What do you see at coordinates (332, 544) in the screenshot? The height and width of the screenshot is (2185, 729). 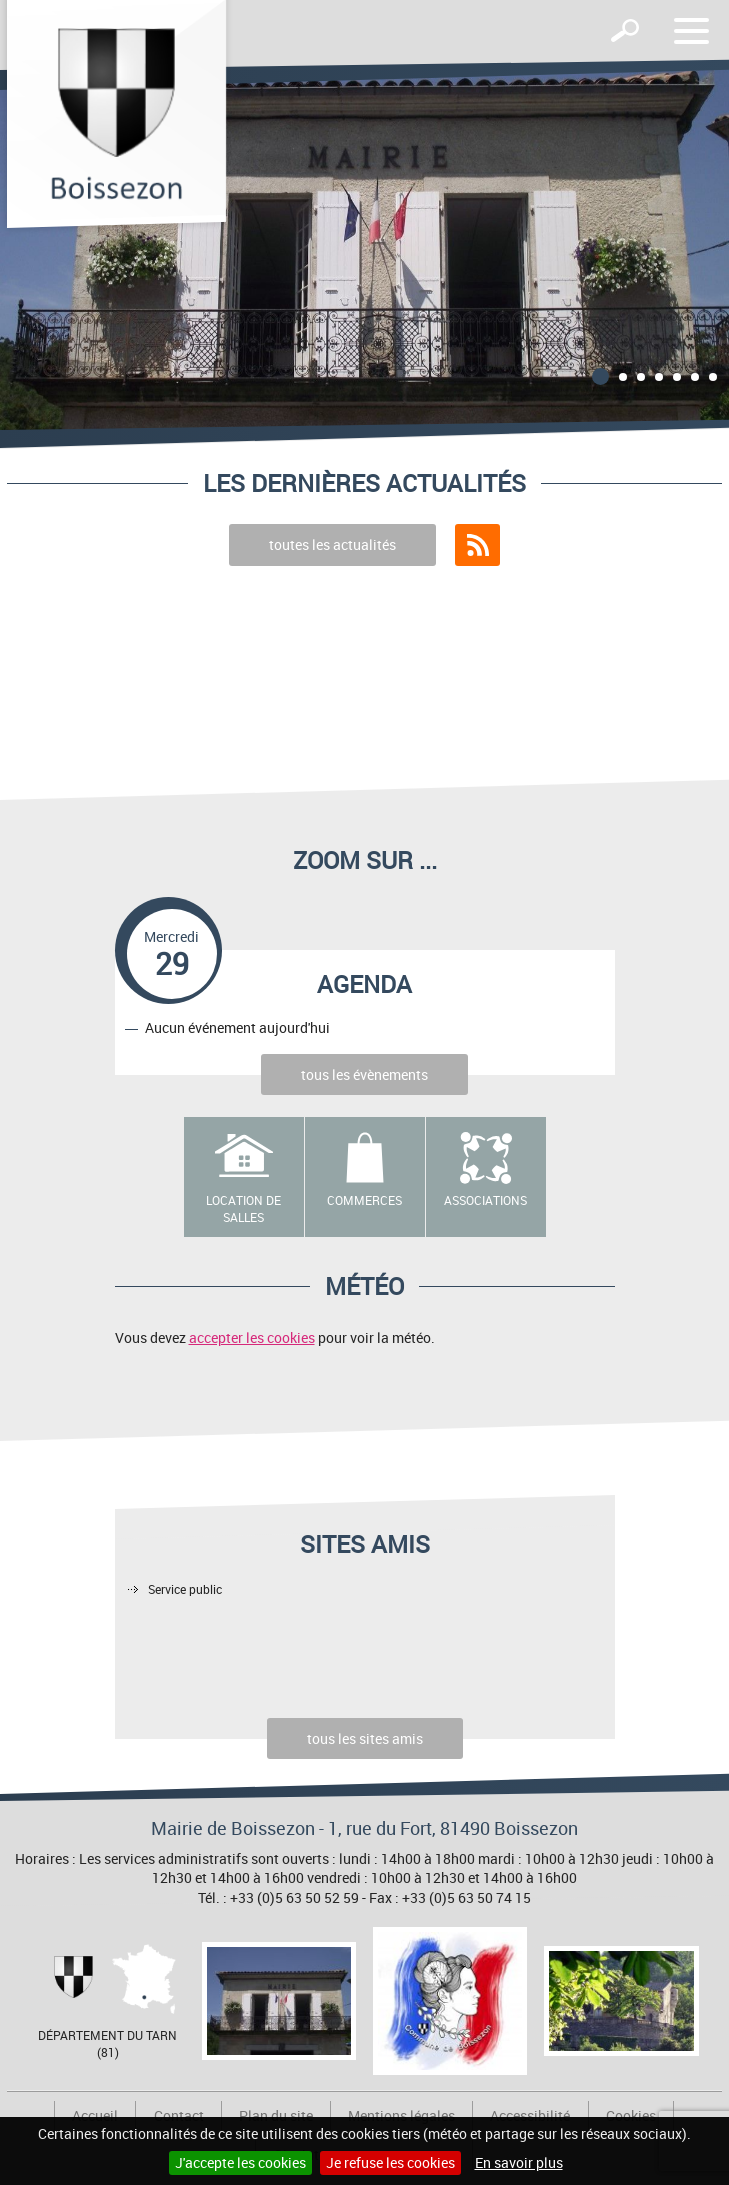 I see `toutes les actualités` at bounding box center [332, 544].